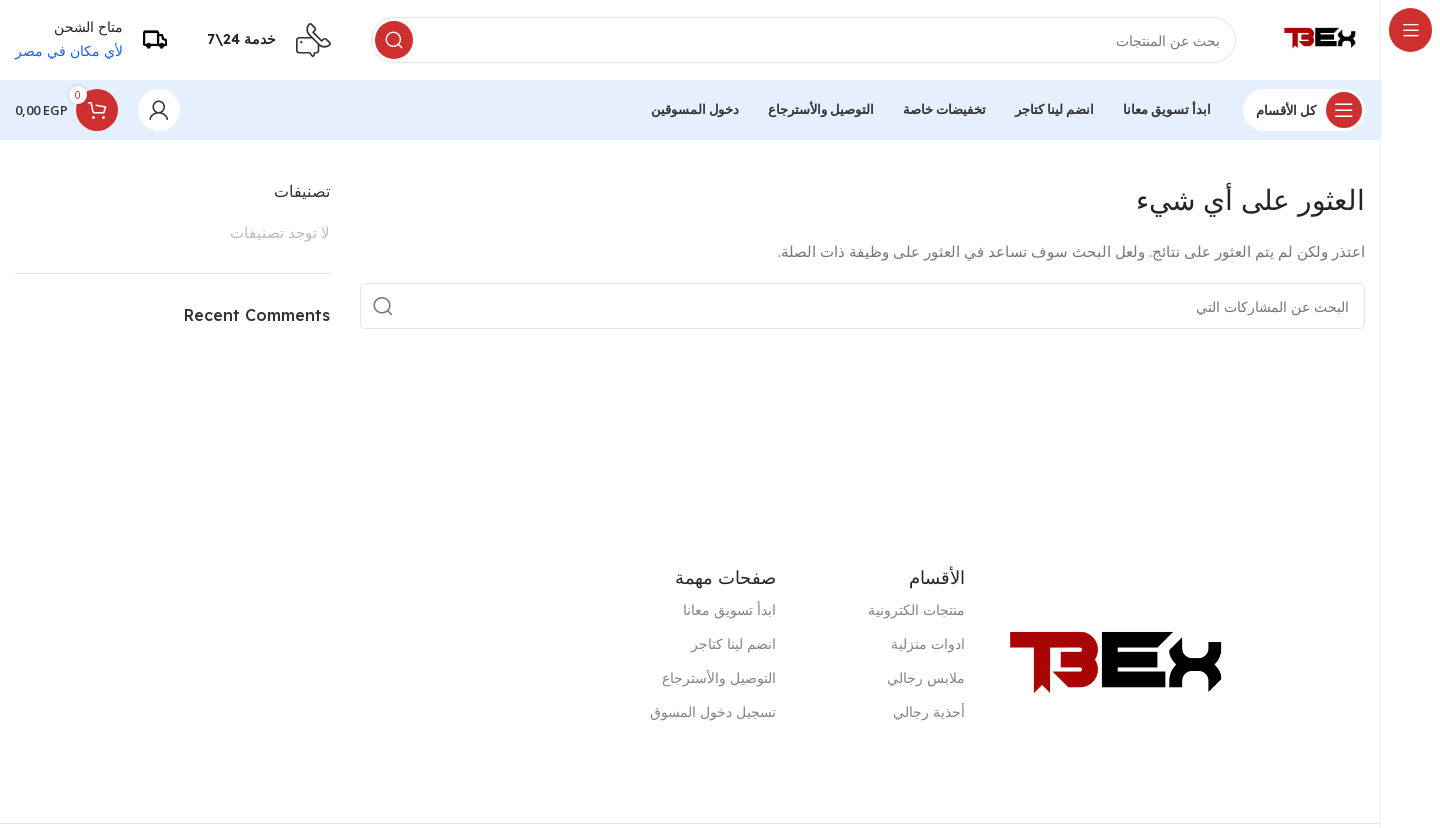  I want to click on [فتح الملاحة لزجة], so click(1304, 110).